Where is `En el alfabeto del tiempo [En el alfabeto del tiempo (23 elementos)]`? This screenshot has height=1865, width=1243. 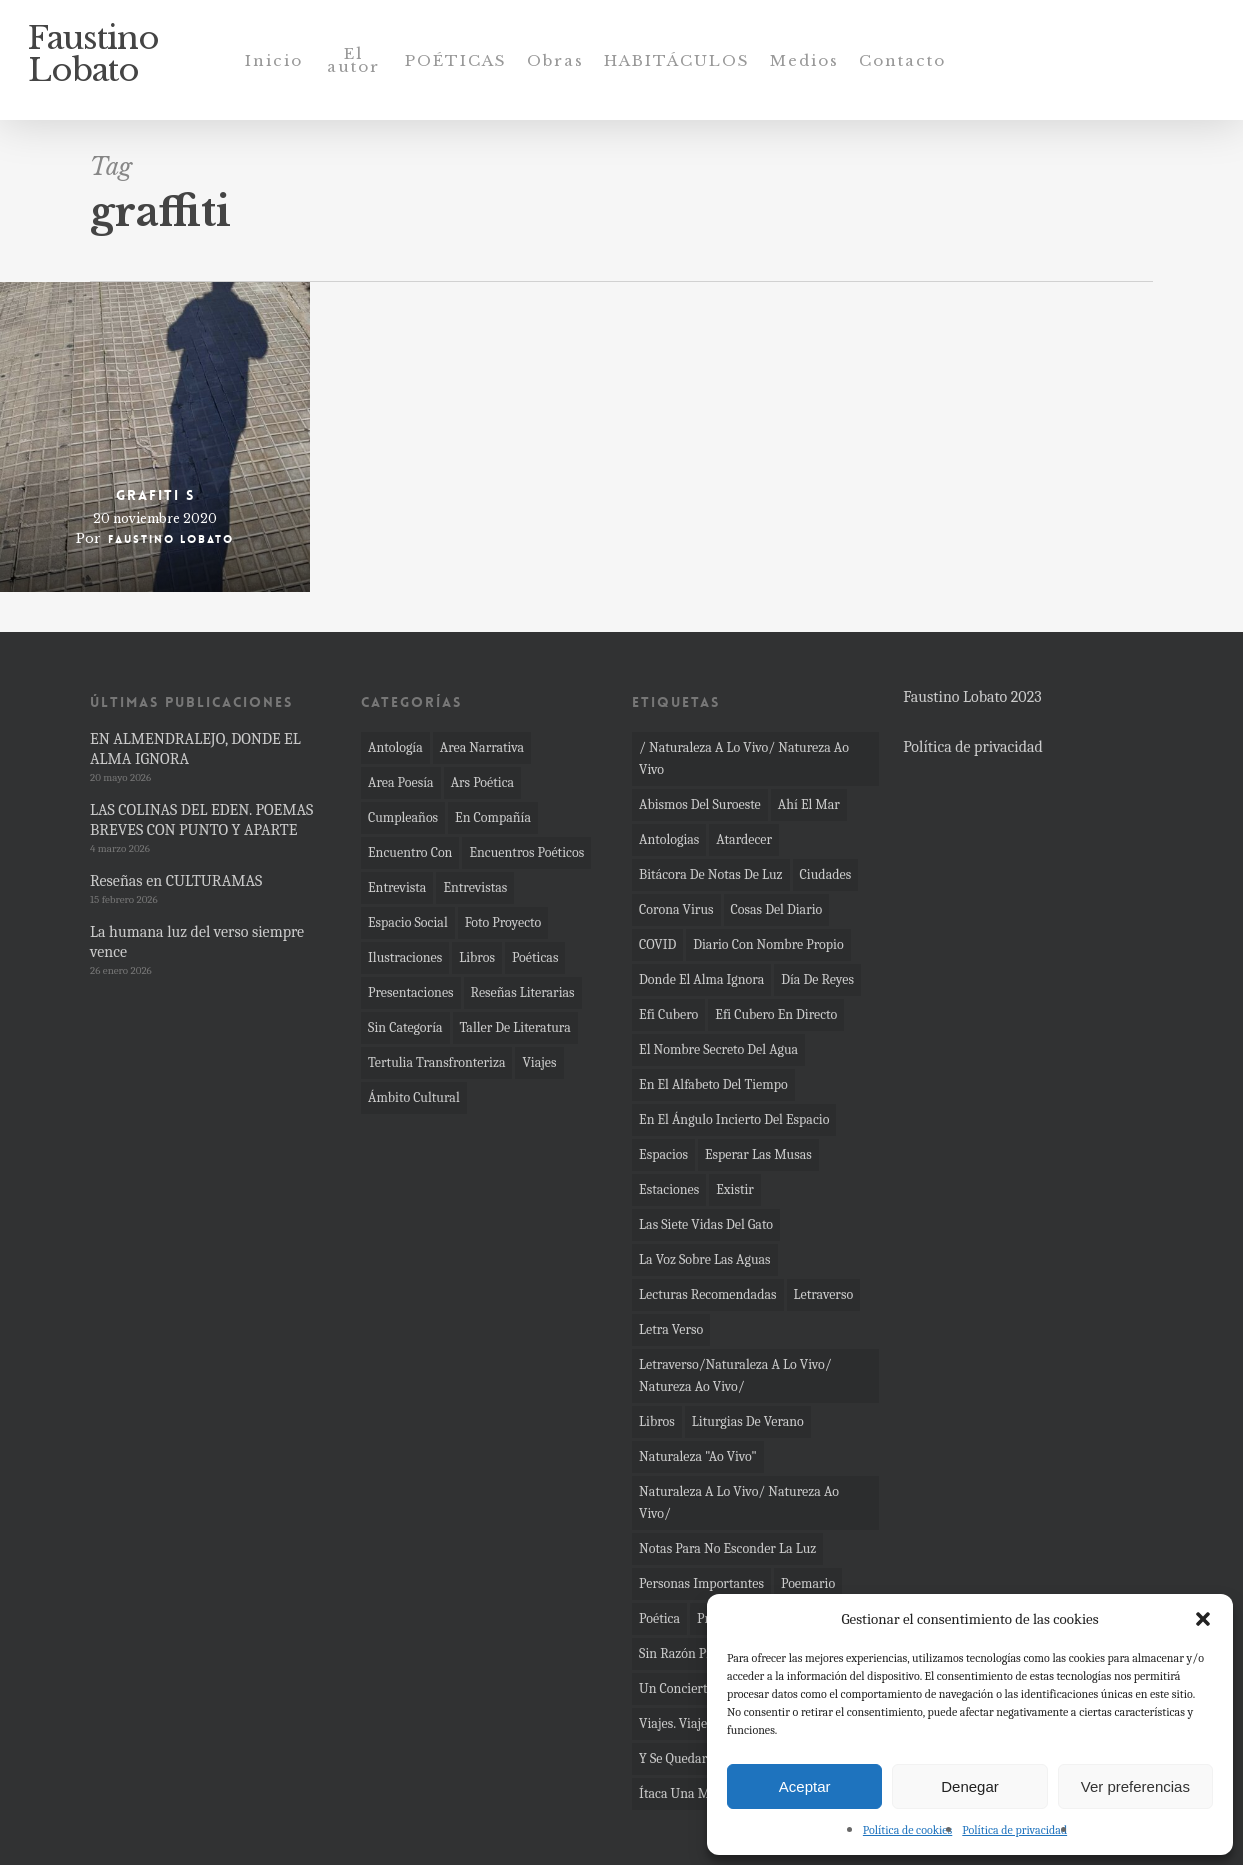 En el alfabeto del tiempo [En el alfabeto del tiempo (23 elementos)] is located at coordinates (713, 1084).